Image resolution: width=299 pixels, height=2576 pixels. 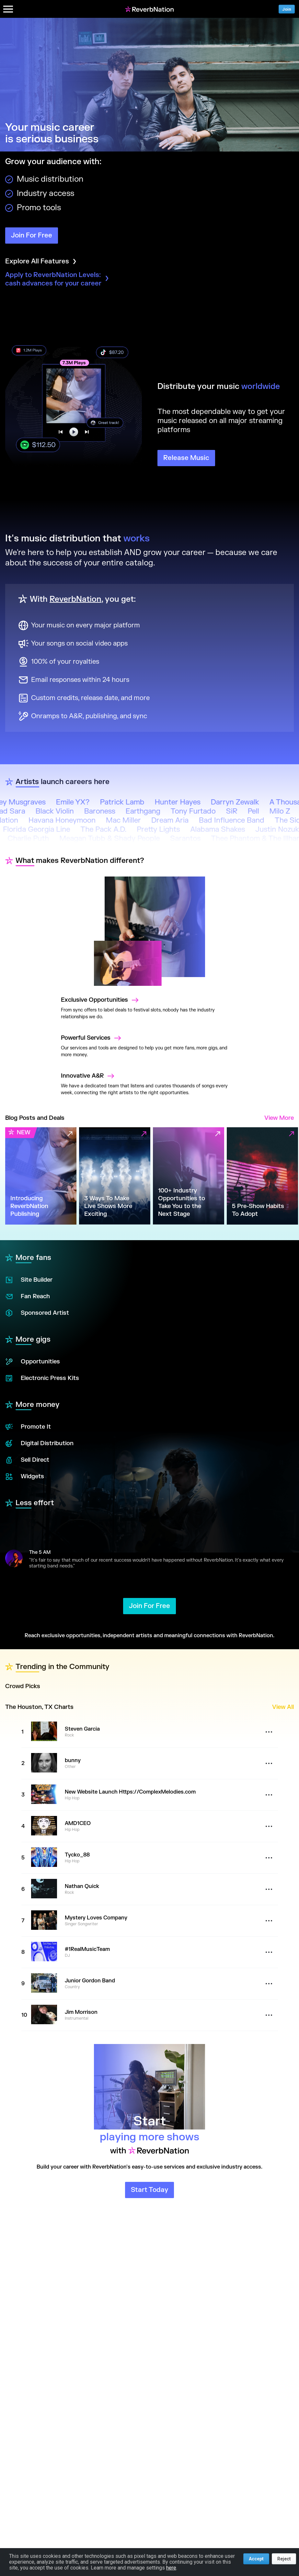 What do you see at coordinates (24, 1477) in the screenshot?
I see `Widgets` at bounding box center [24, 1477].